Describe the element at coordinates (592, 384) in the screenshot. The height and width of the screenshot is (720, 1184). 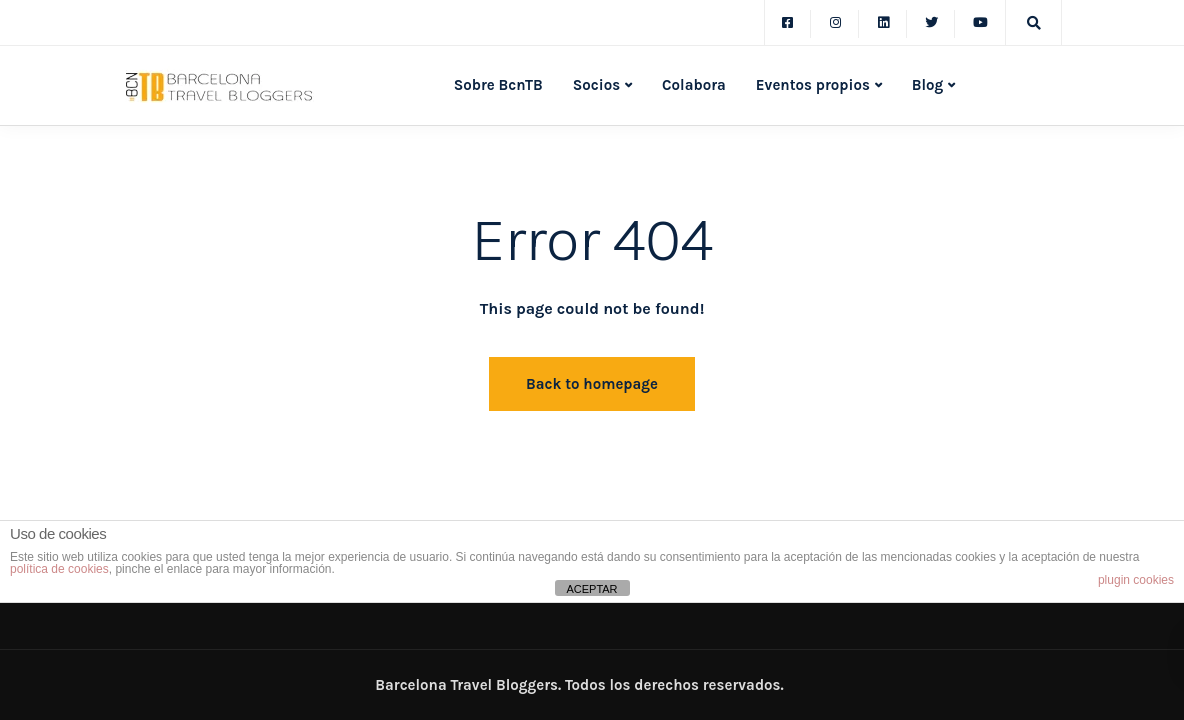
I see `Back to homepage` at that location.